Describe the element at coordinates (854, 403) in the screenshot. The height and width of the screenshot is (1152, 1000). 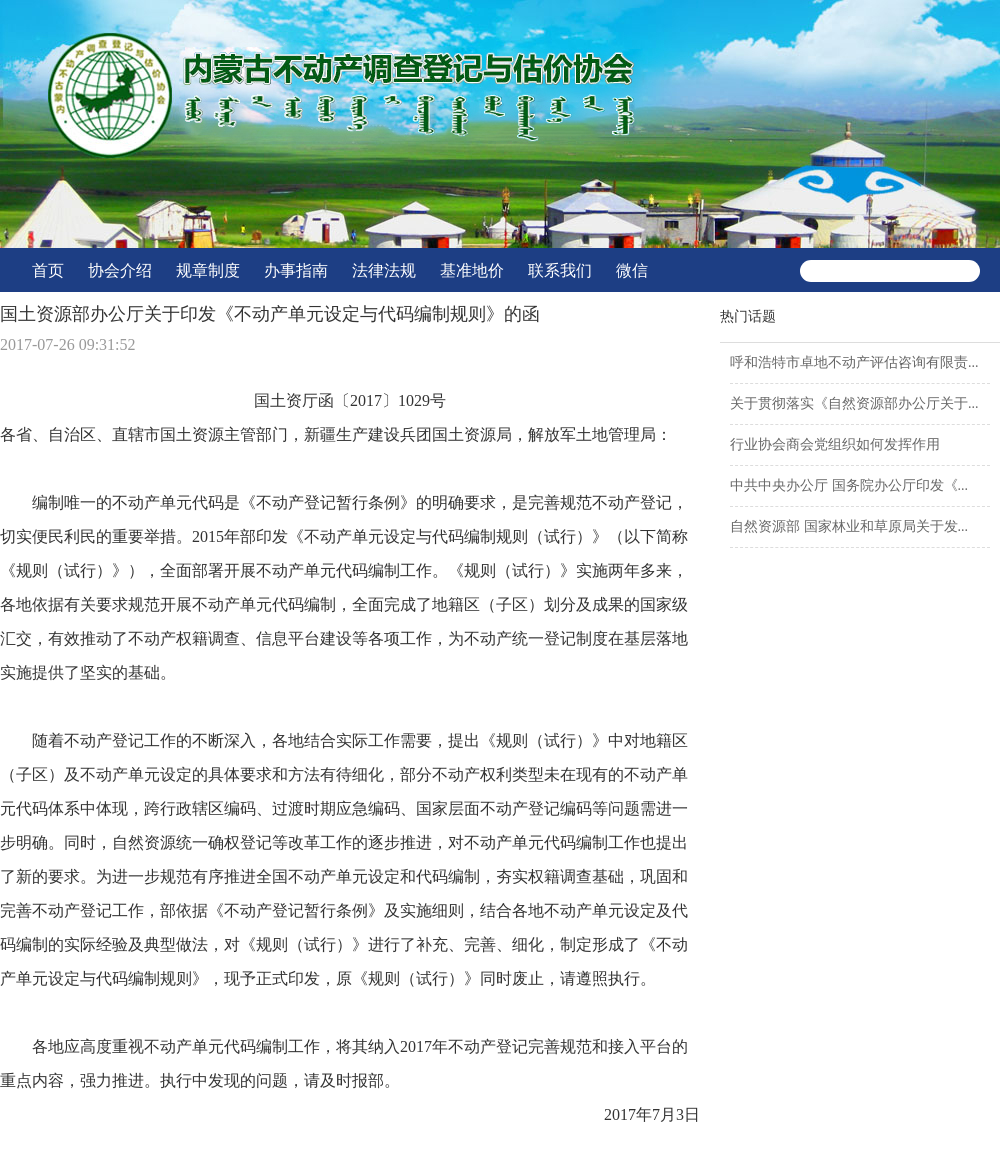
I see `关于贯彻落实《自然资源部办公厅关于...` at that location.